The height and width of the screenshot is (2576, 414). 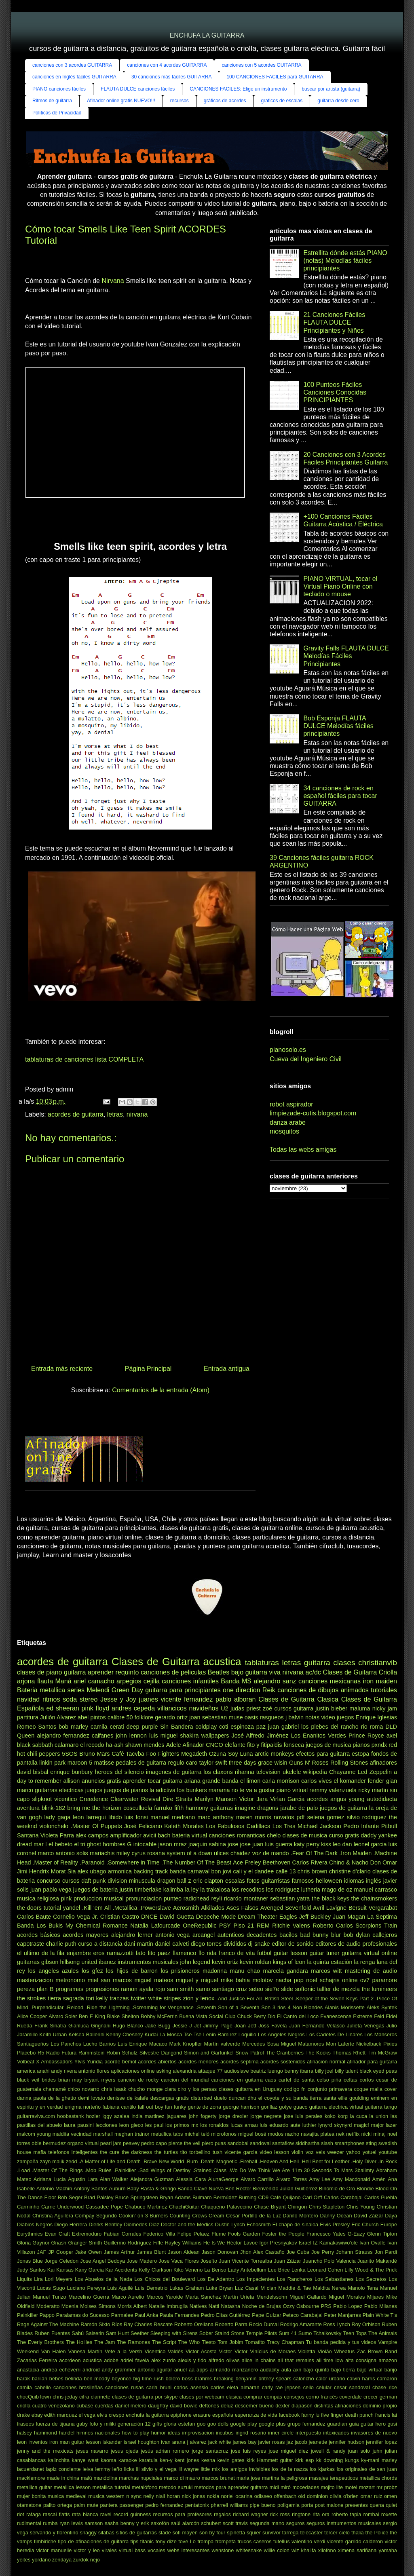 What do you see at coordinates (297, 2098) in the screenshot?
I see `el coyote y su banda tierra santa` at bounding box center [297, 2098].